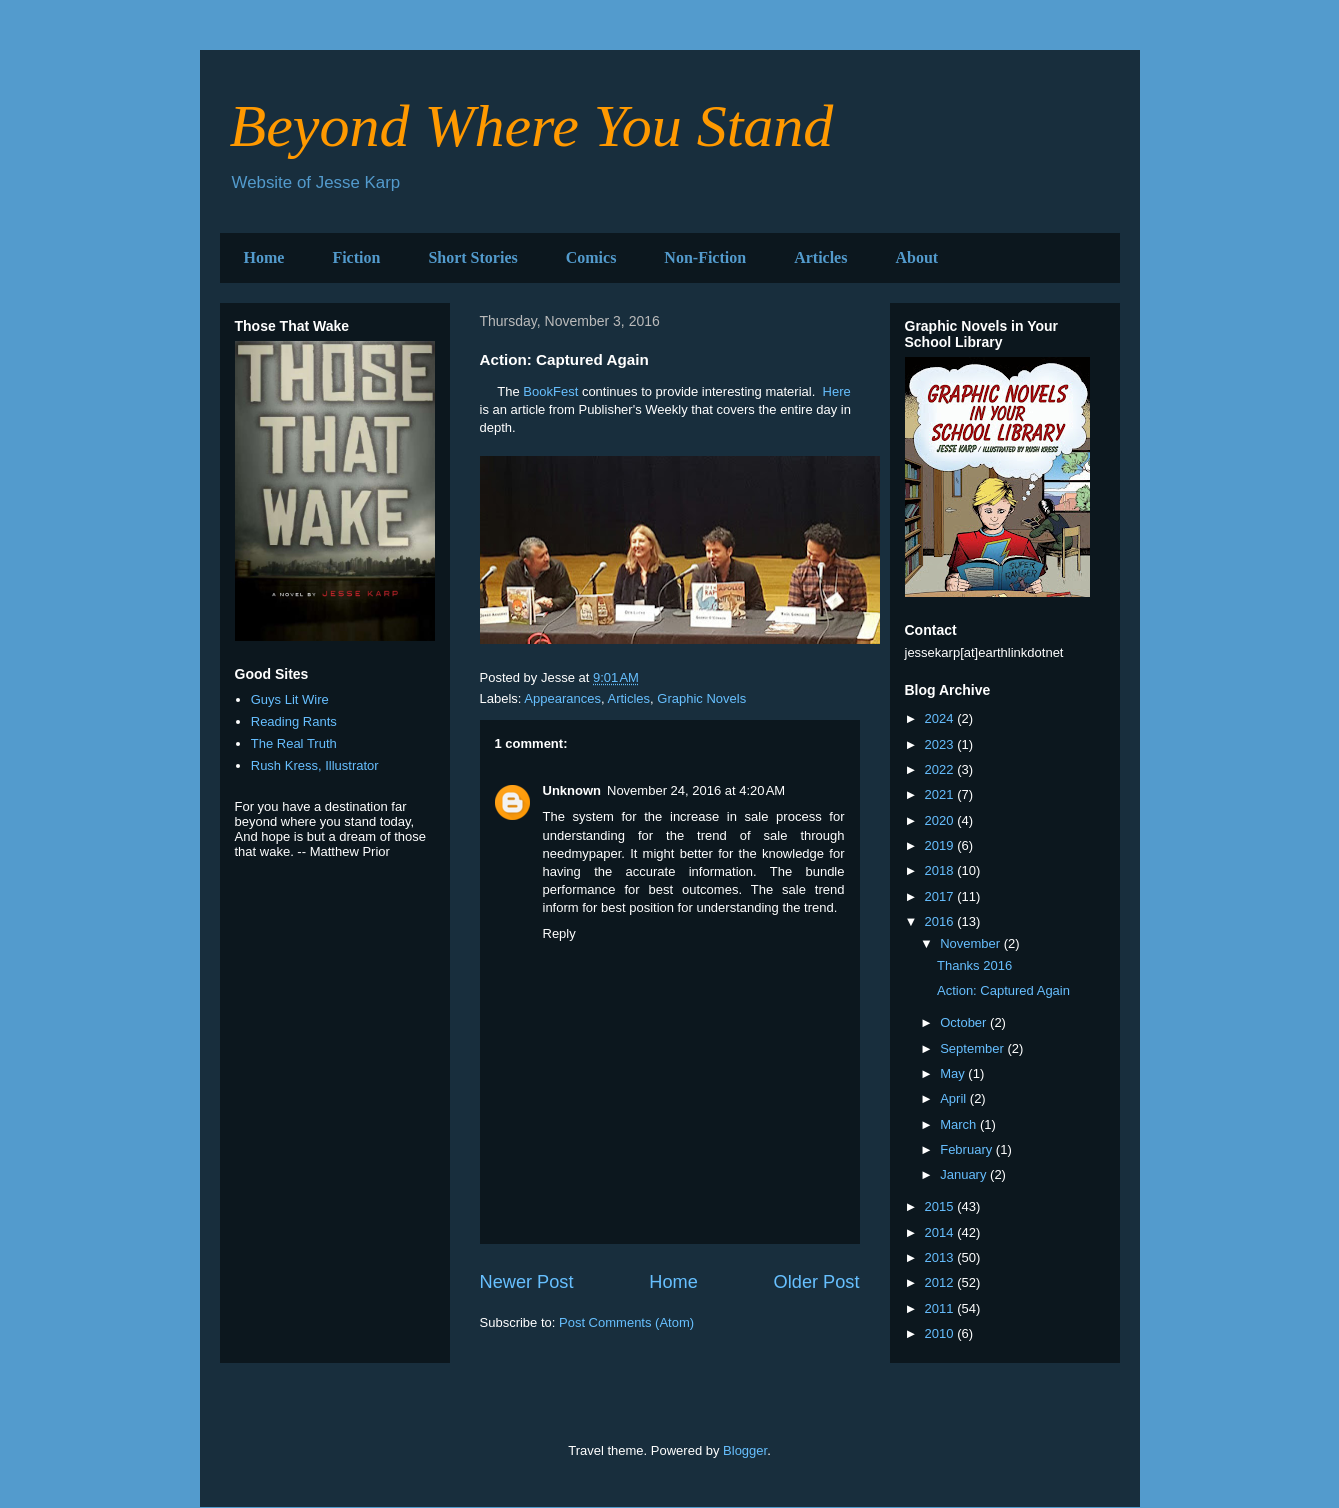  Describe the element at coordinates (696, 790) in the screenshot. I see `November 24, 2016 at 4:20 AM` at that location.